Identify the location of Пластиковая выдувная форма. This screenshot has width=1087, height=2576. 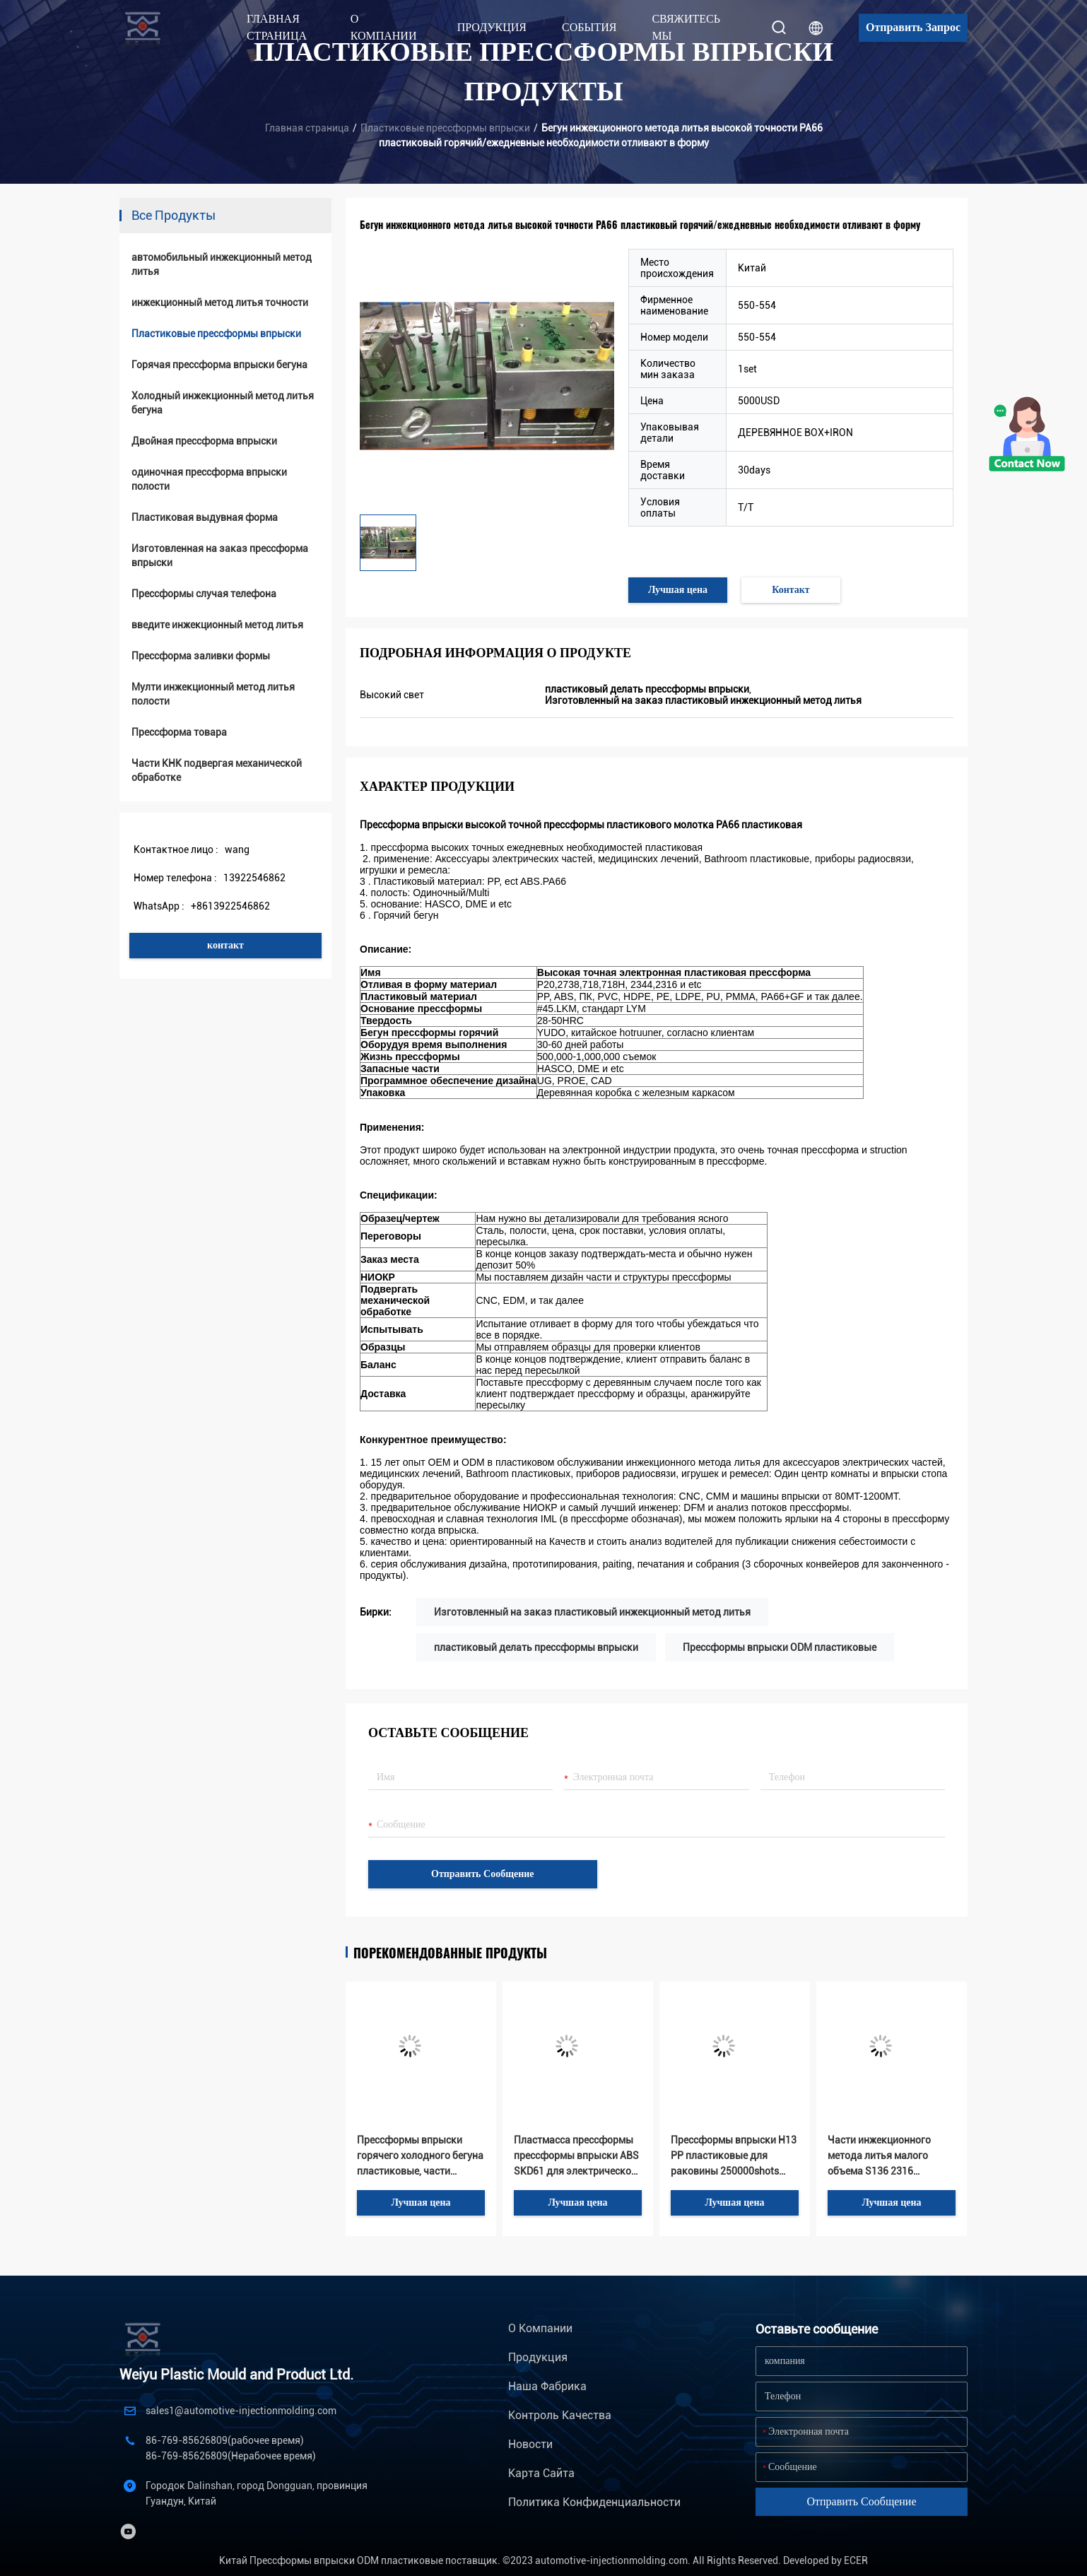
(204, 517).